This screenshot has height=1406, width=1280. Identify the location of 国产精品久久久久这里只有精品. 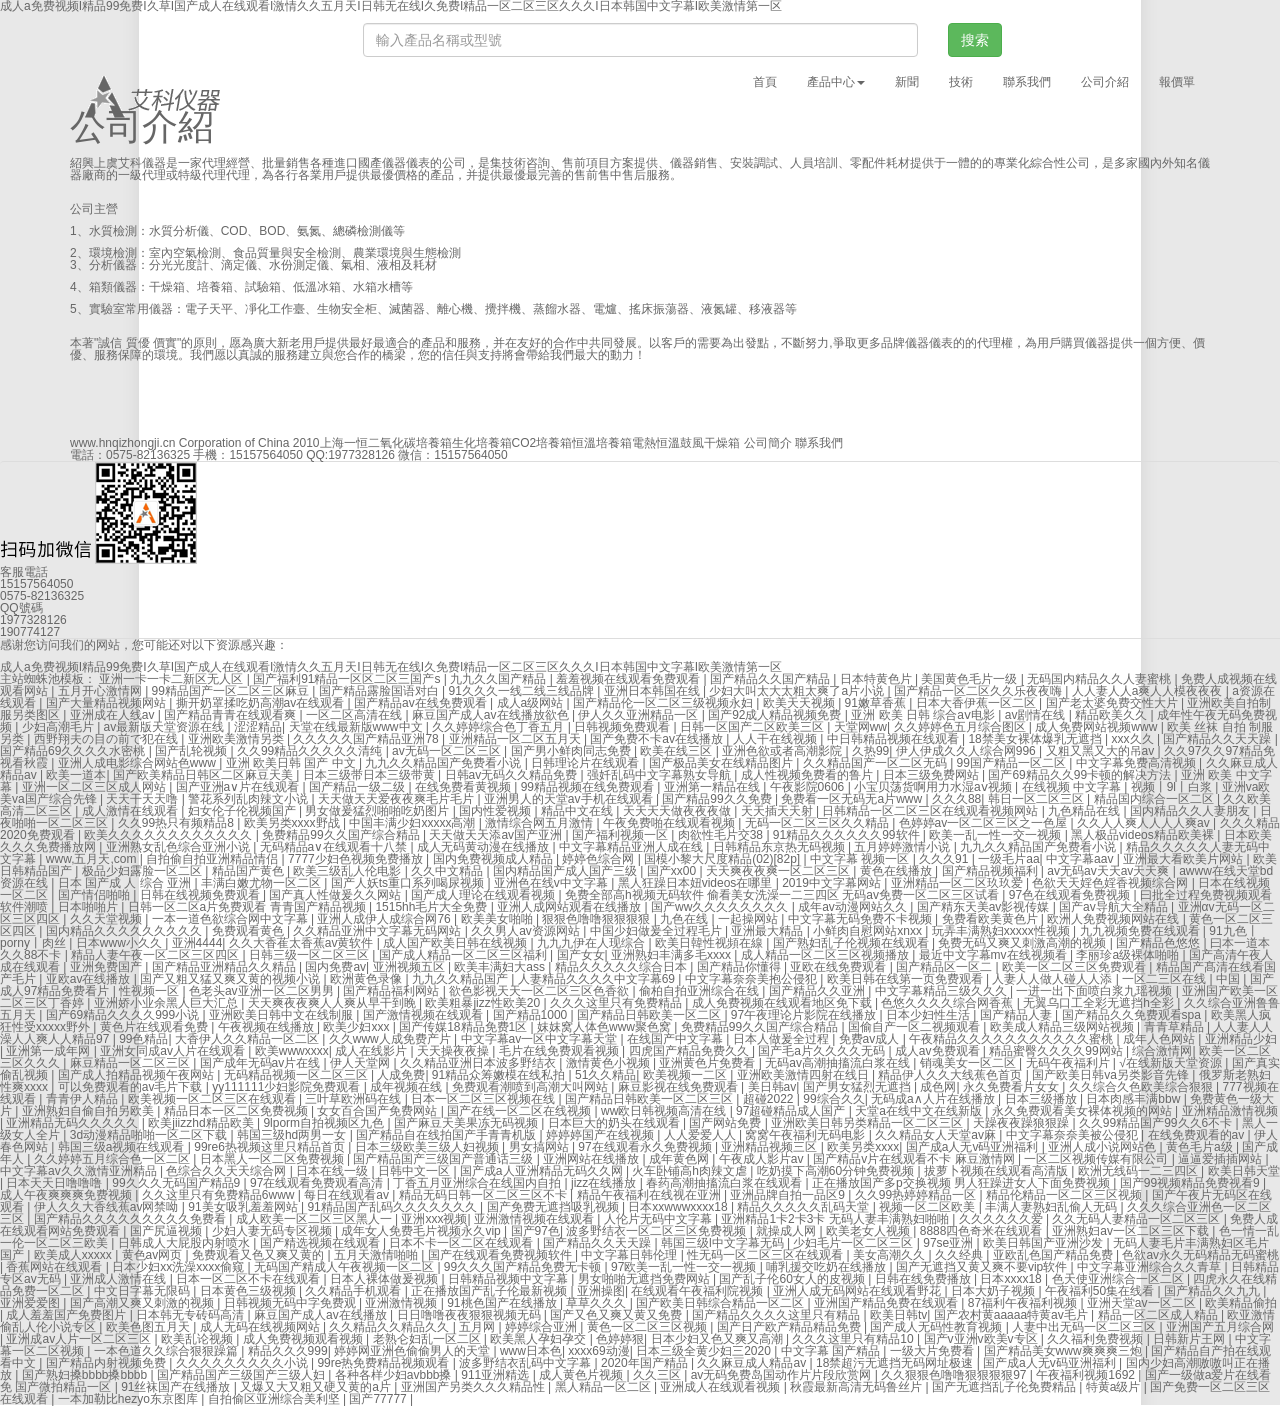
(777, 1315).